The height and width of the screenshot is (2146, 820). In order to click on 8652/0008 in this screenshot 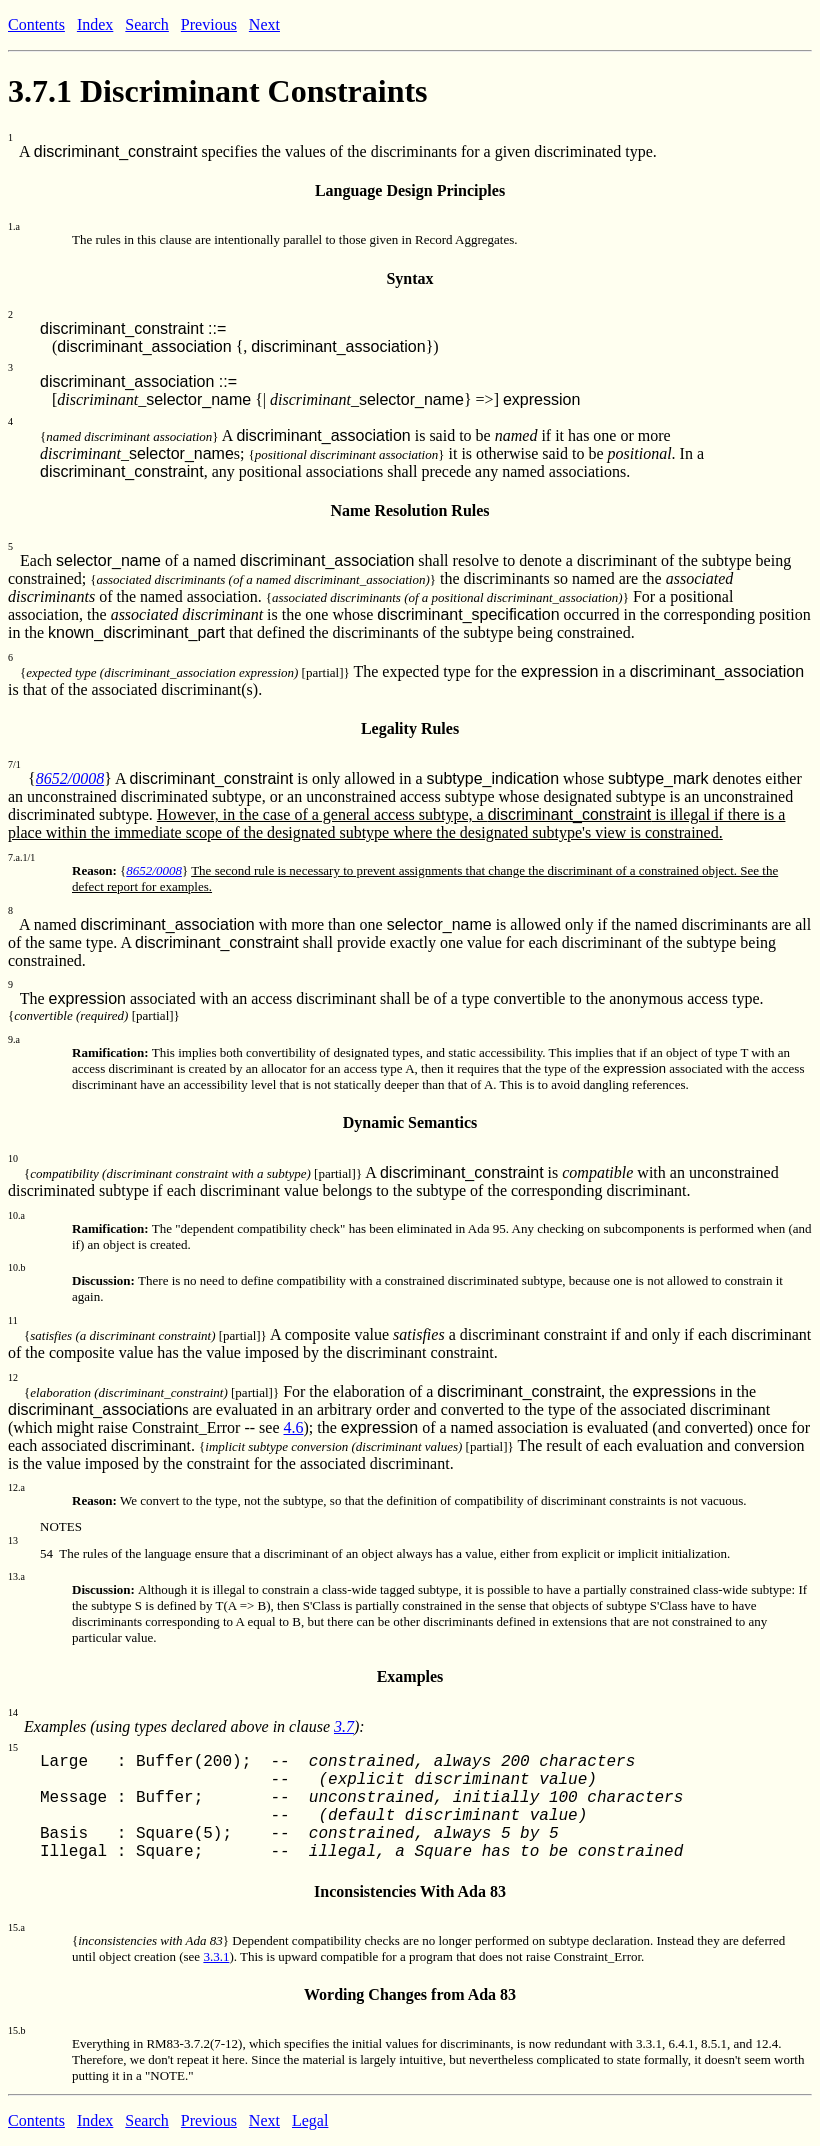, I will do `click(70, 778)`.